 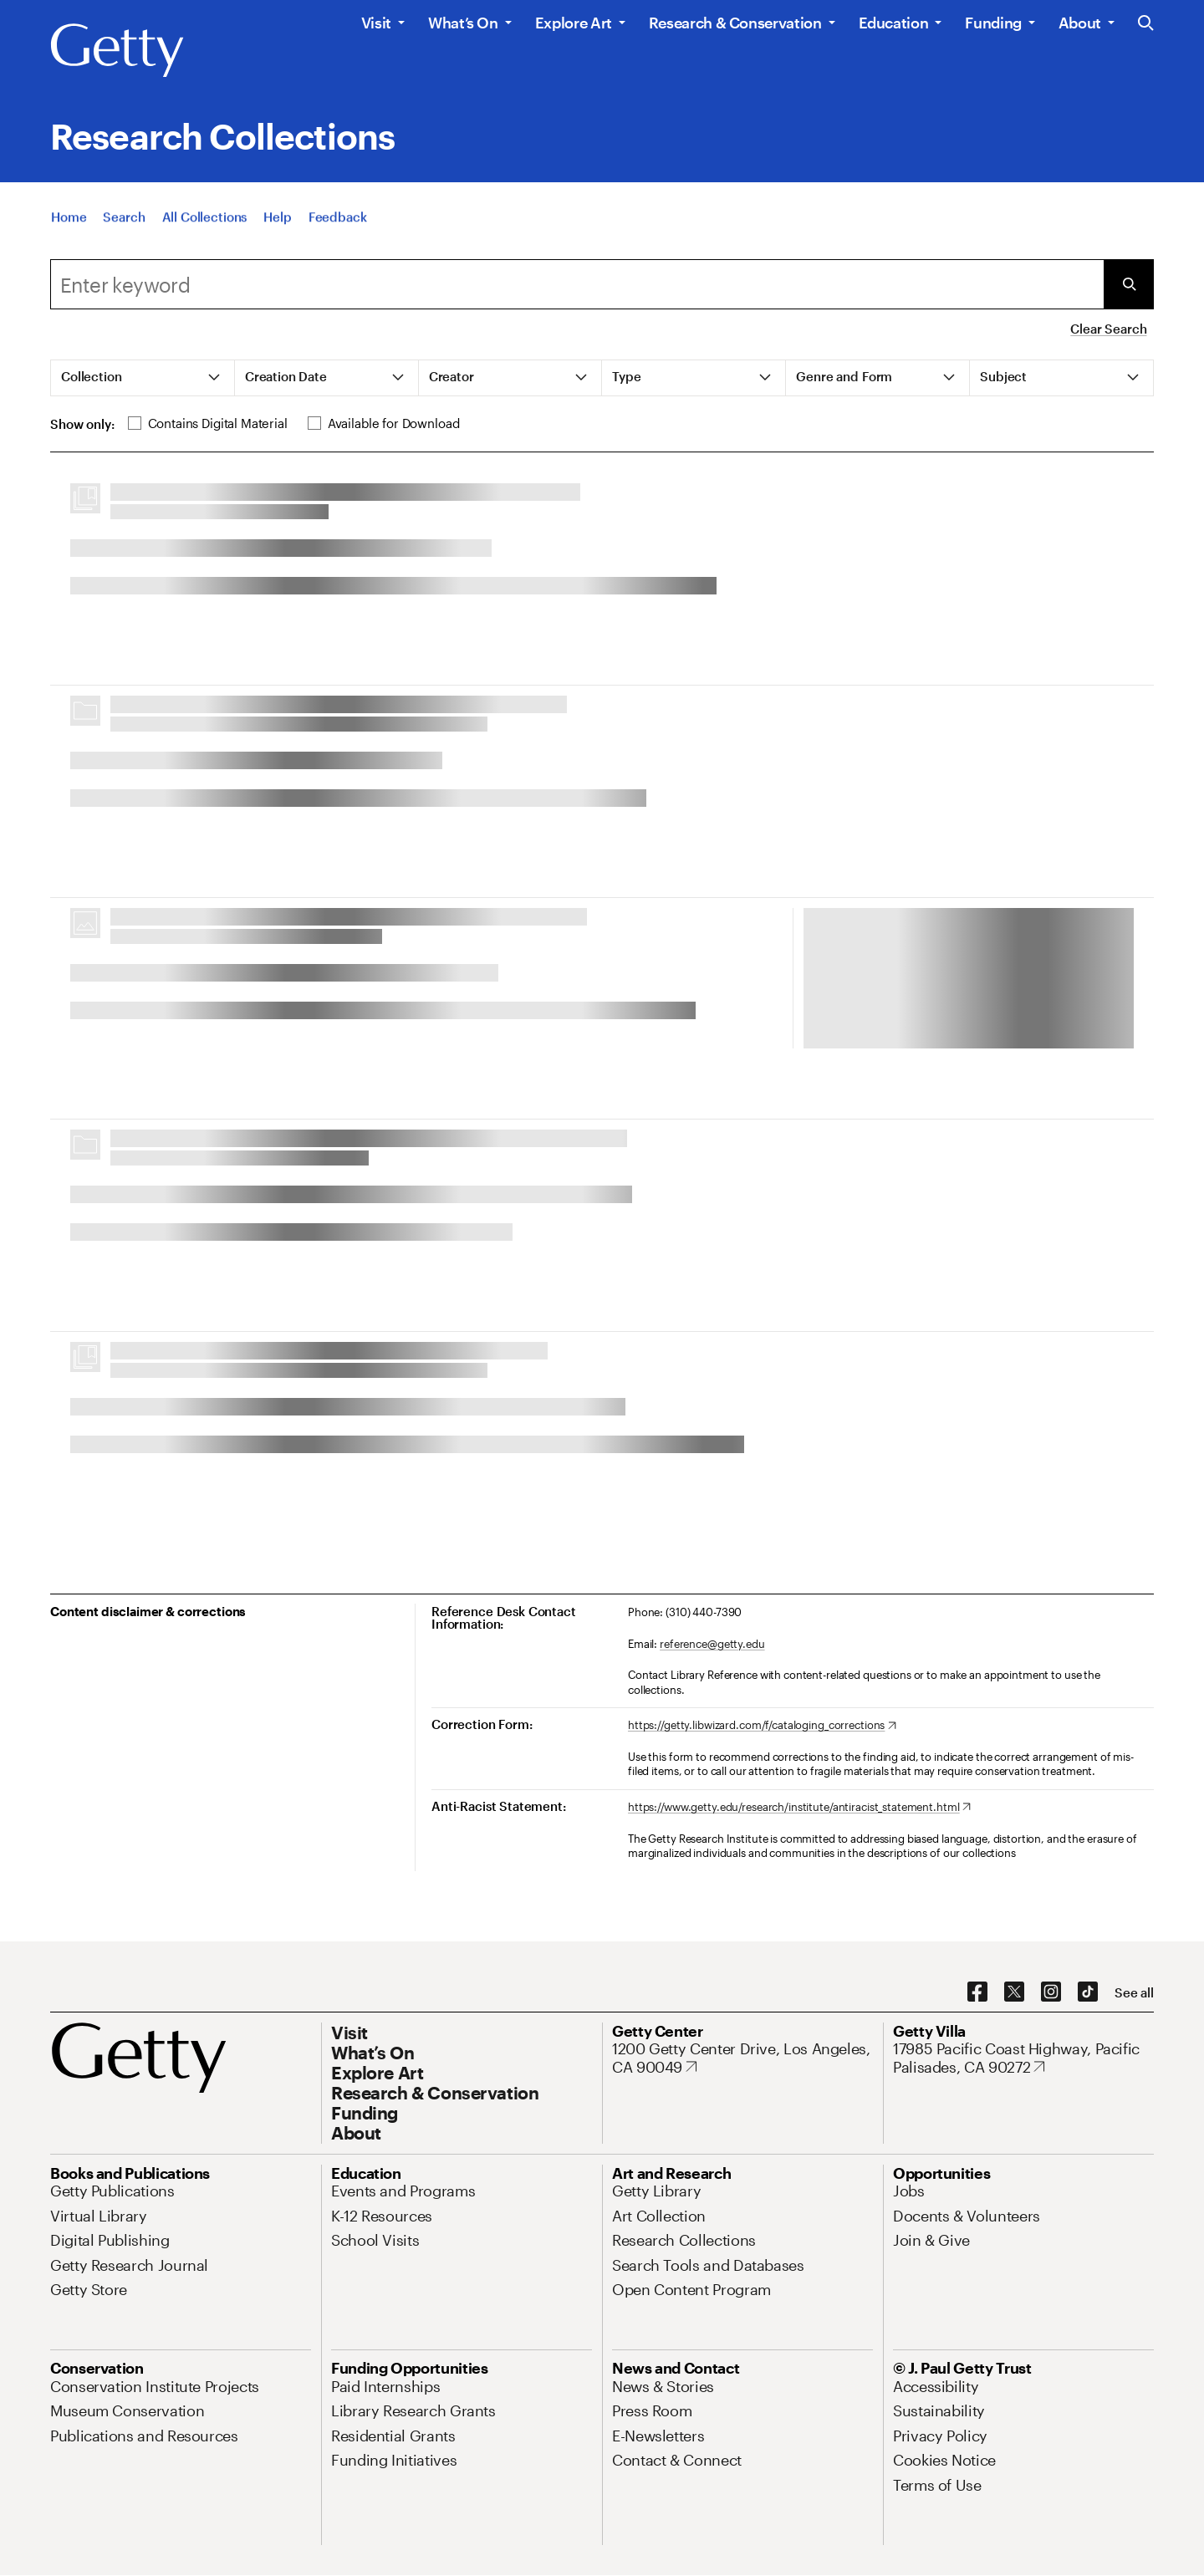 What do you see at coordinates (735, 22) in the screenshot?
I see `Research & Conservation` at bounding box center [735, 22].